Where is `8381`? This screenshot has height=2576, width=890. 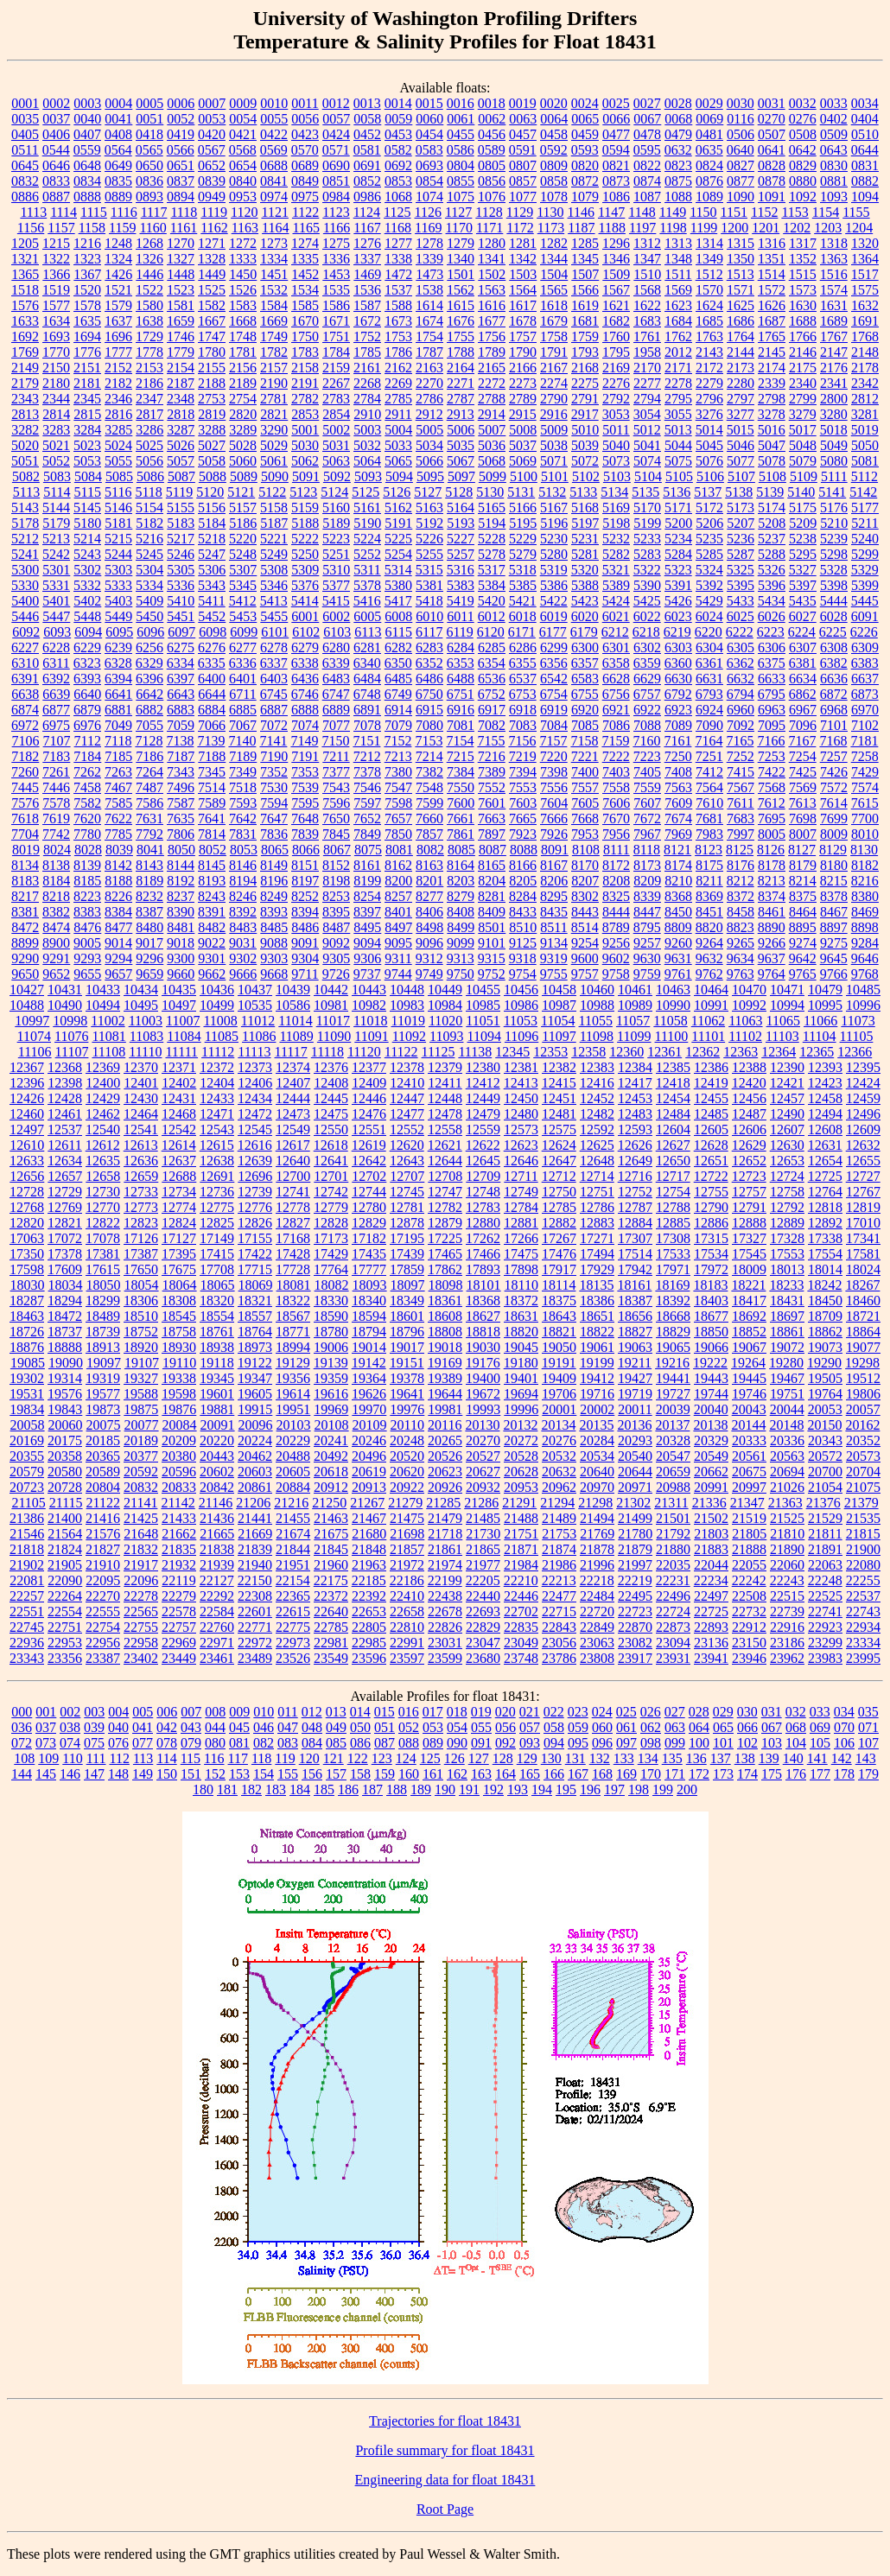
8381 is located at coordinates (25, 911).